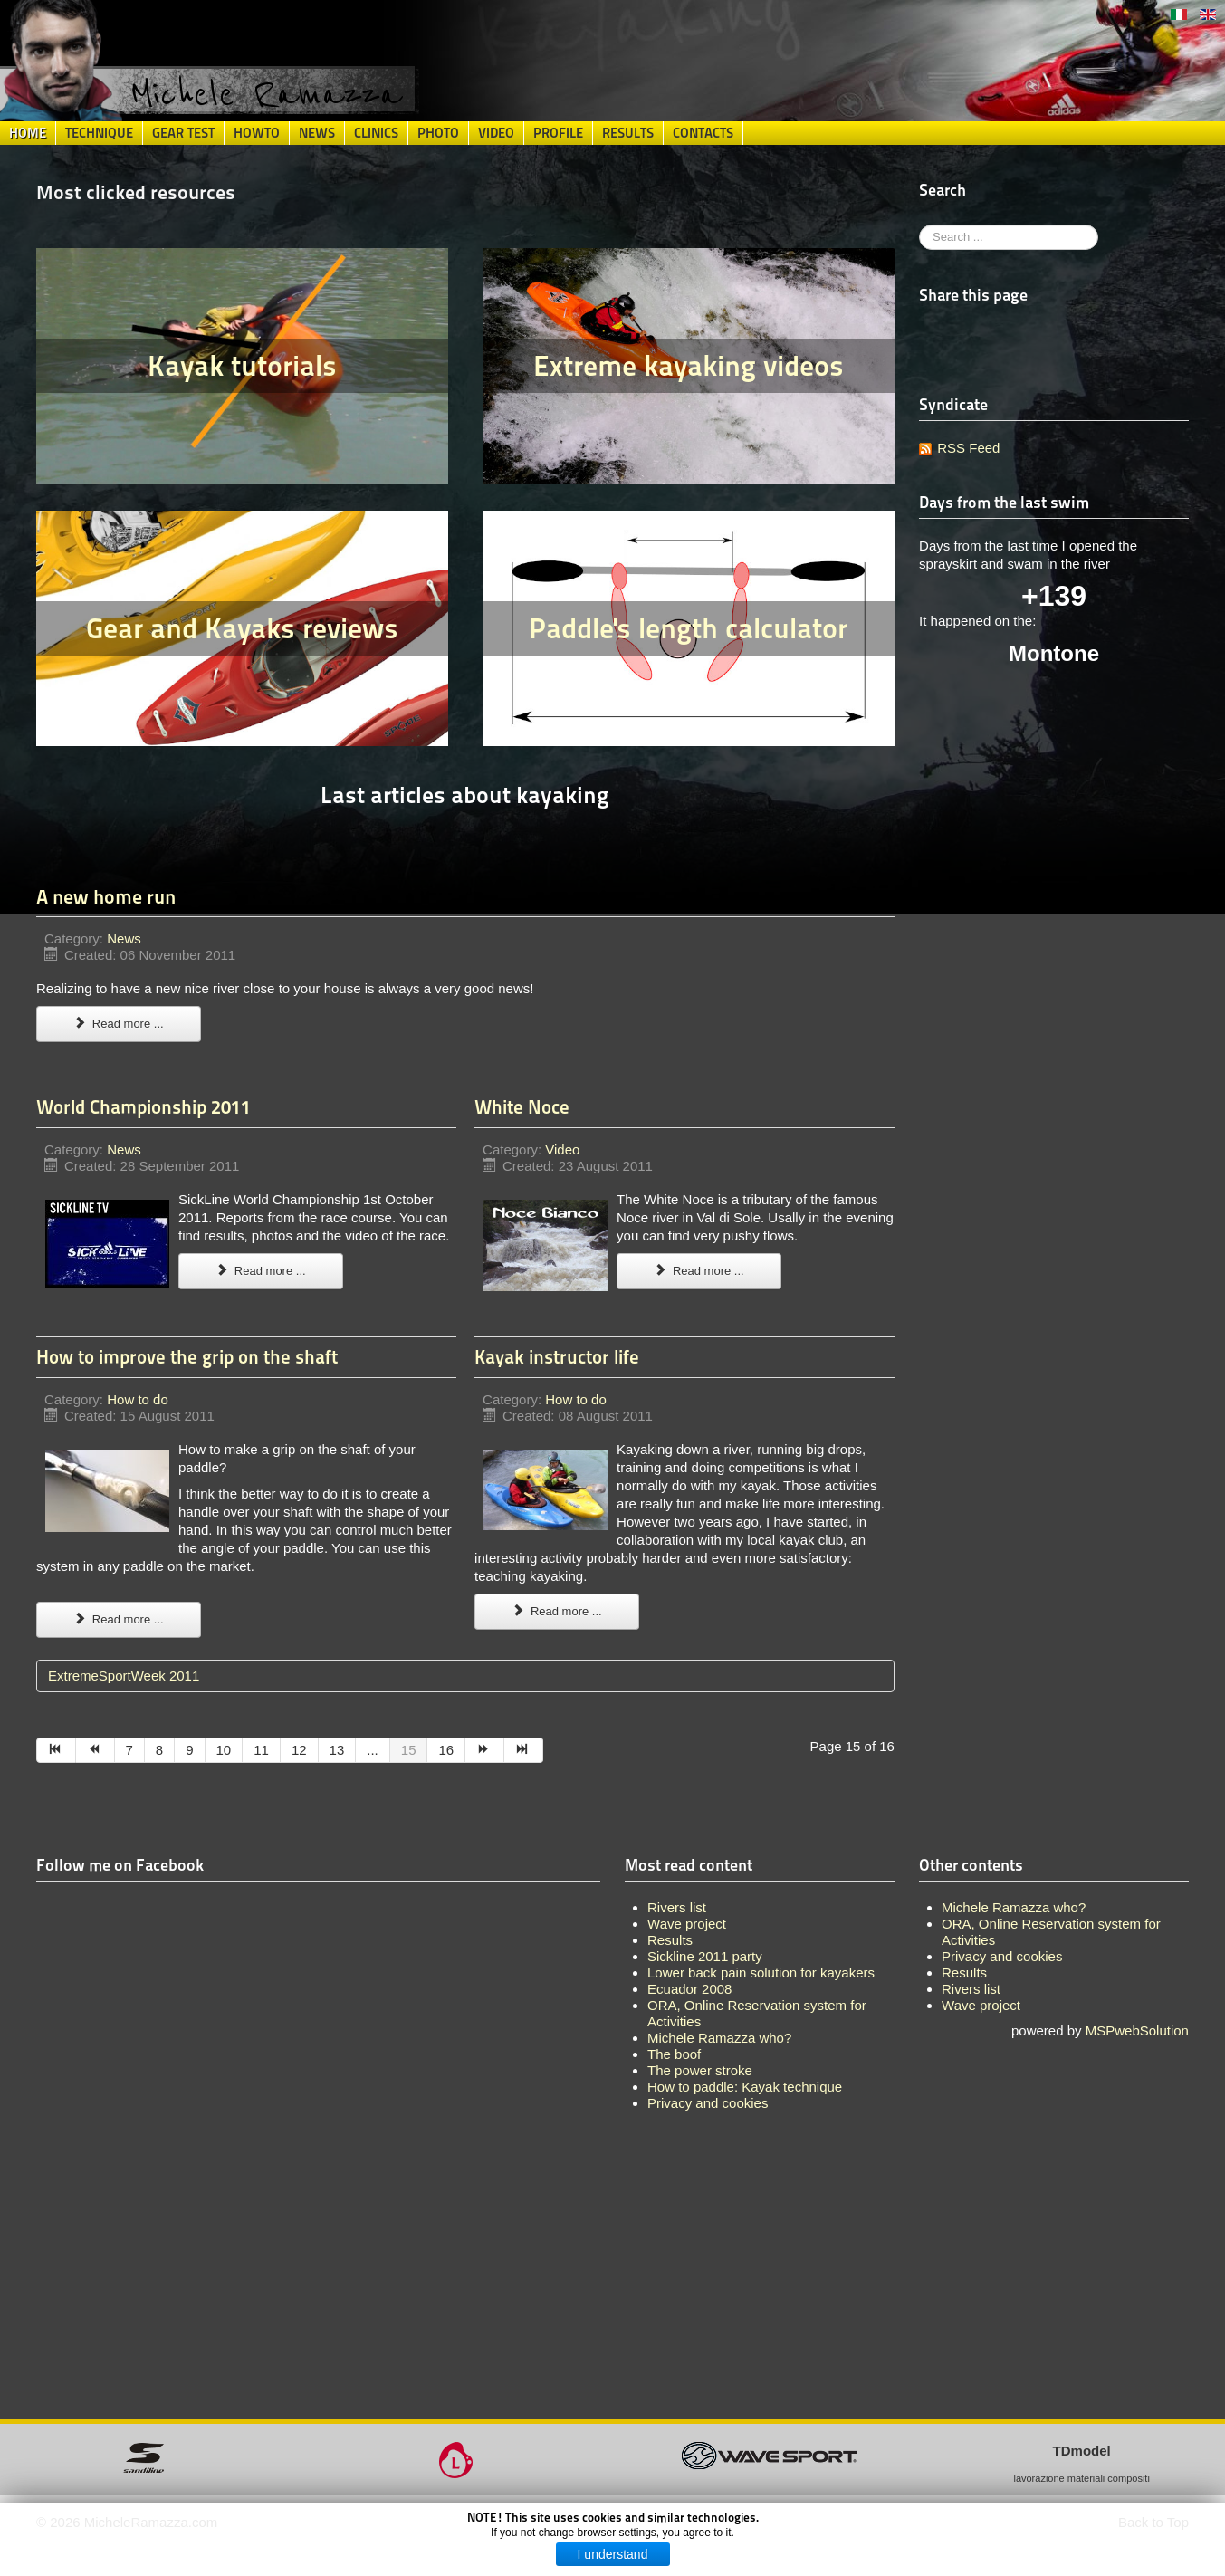  What do you see at coordinates (187, 1356) in the screenshot?
I see `How to improve the grip on the shaft` at bounding box center [187, 1356].